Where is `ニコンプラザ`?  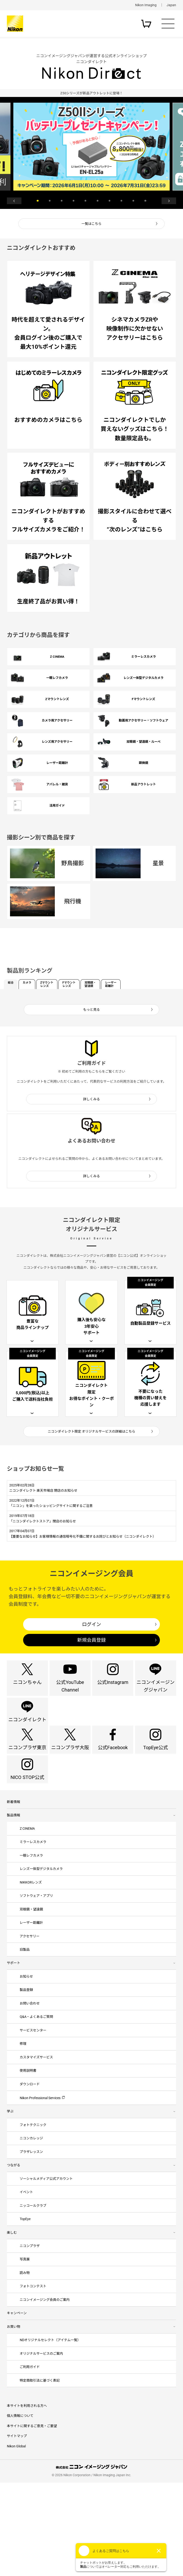
ニコンプラザ is located at coordinates (30, 2365).